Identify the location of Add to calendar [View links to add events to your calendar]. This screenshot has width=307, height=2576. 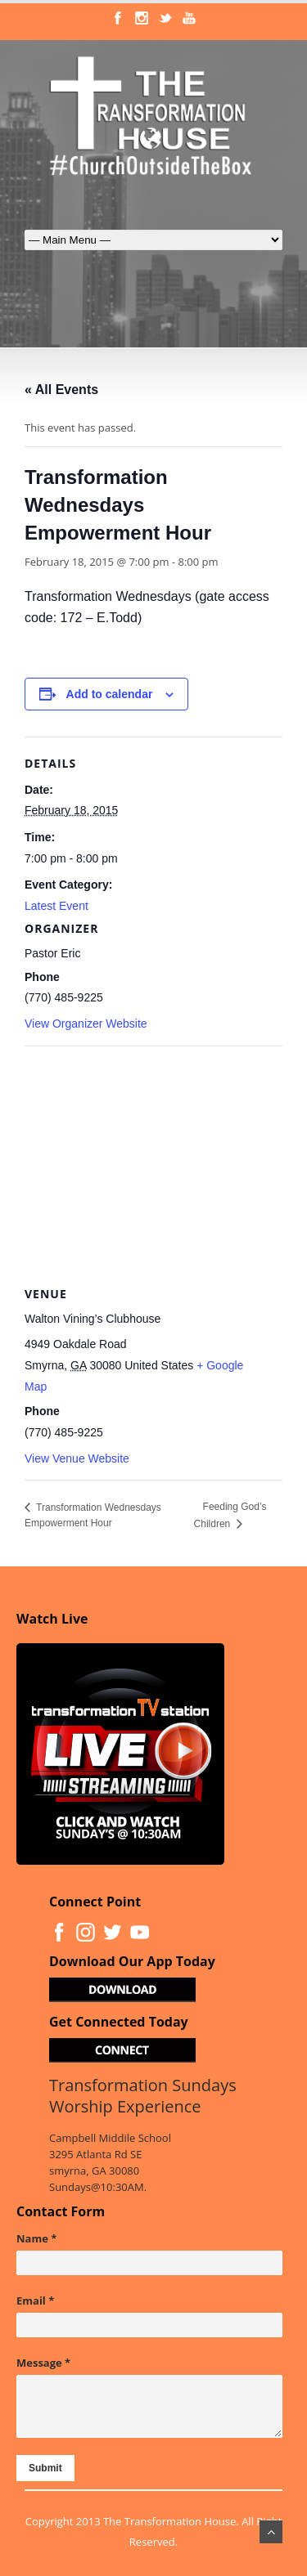
(109, 694).